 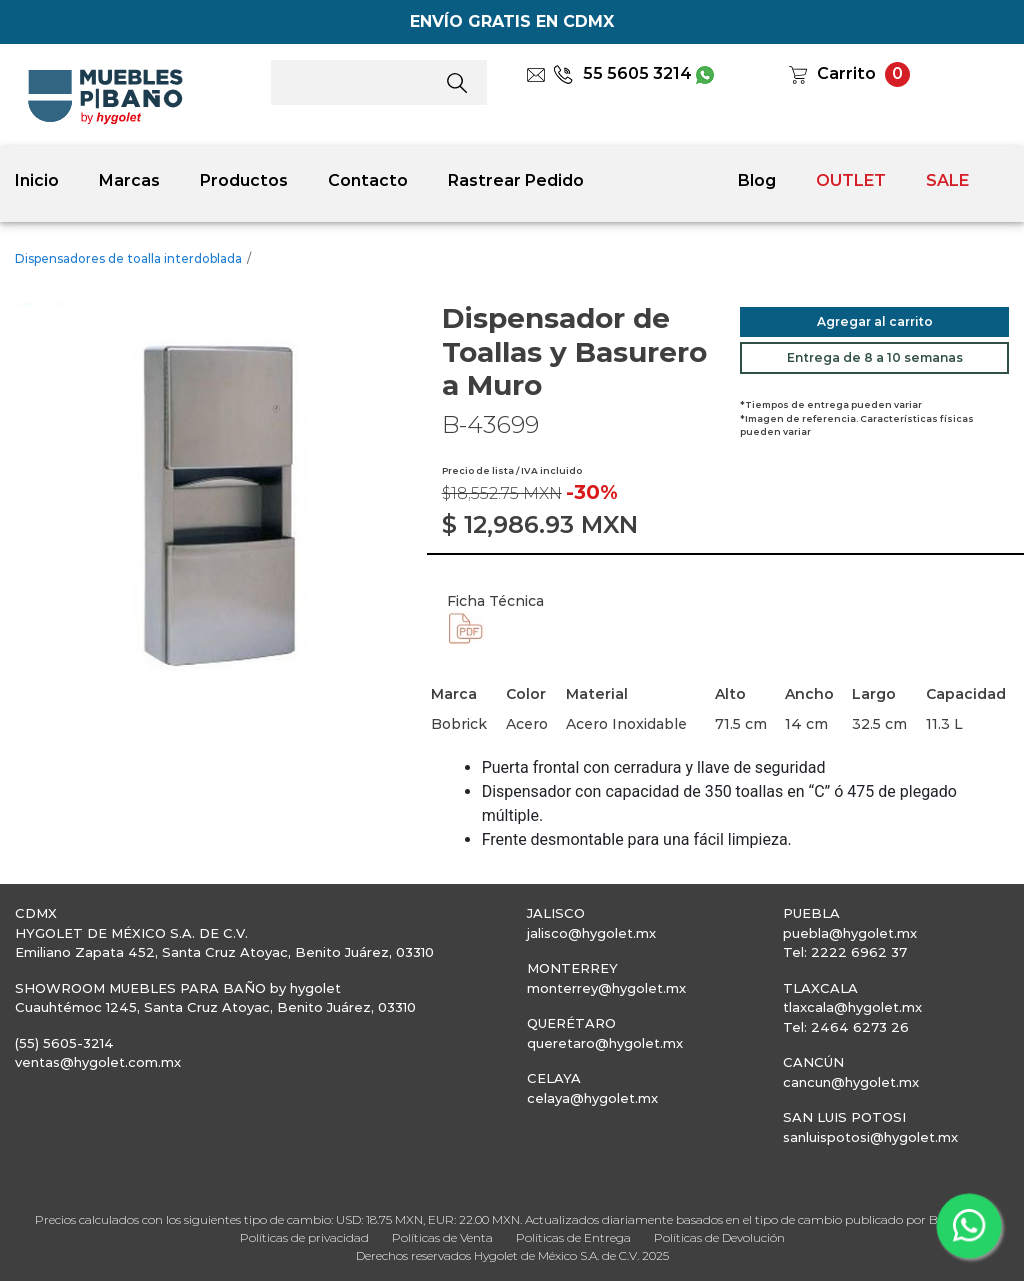 I want to click on OUTLET, so click(x=851, y=180).